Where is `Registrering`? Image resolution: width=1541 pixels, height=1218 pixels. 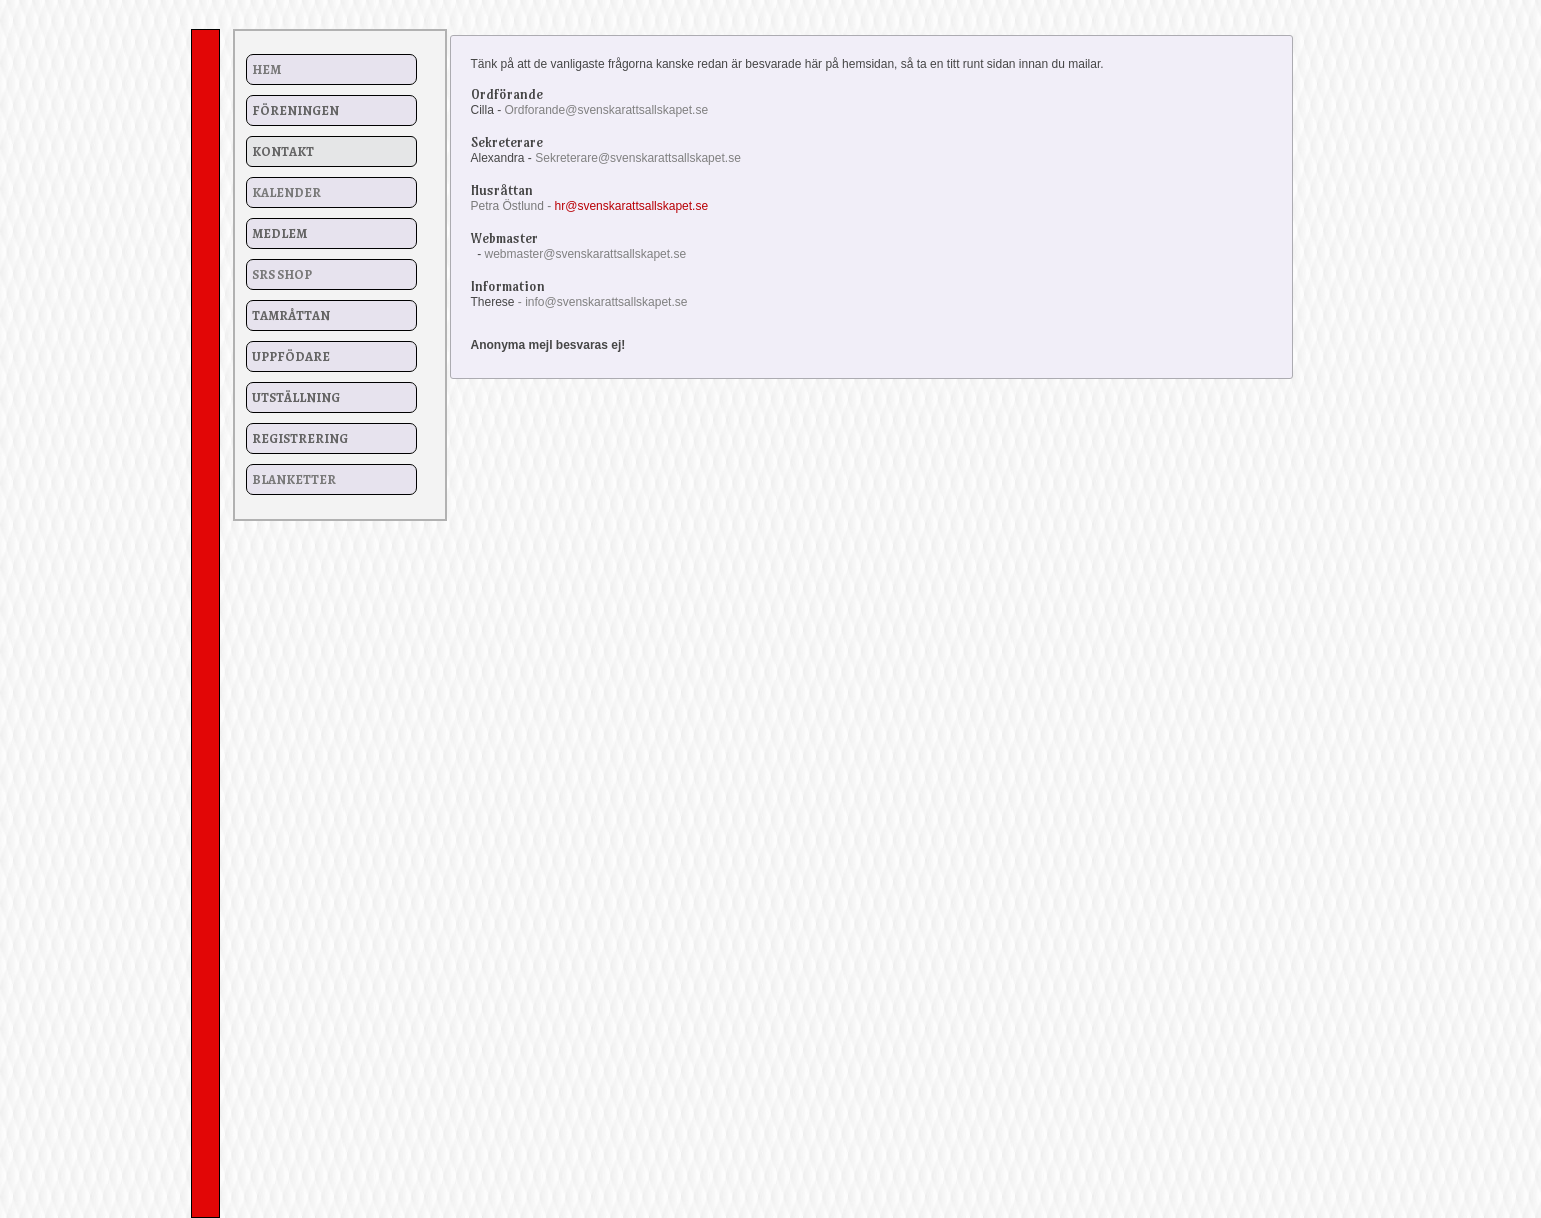
Registrering is located at coordinates (300, 438).